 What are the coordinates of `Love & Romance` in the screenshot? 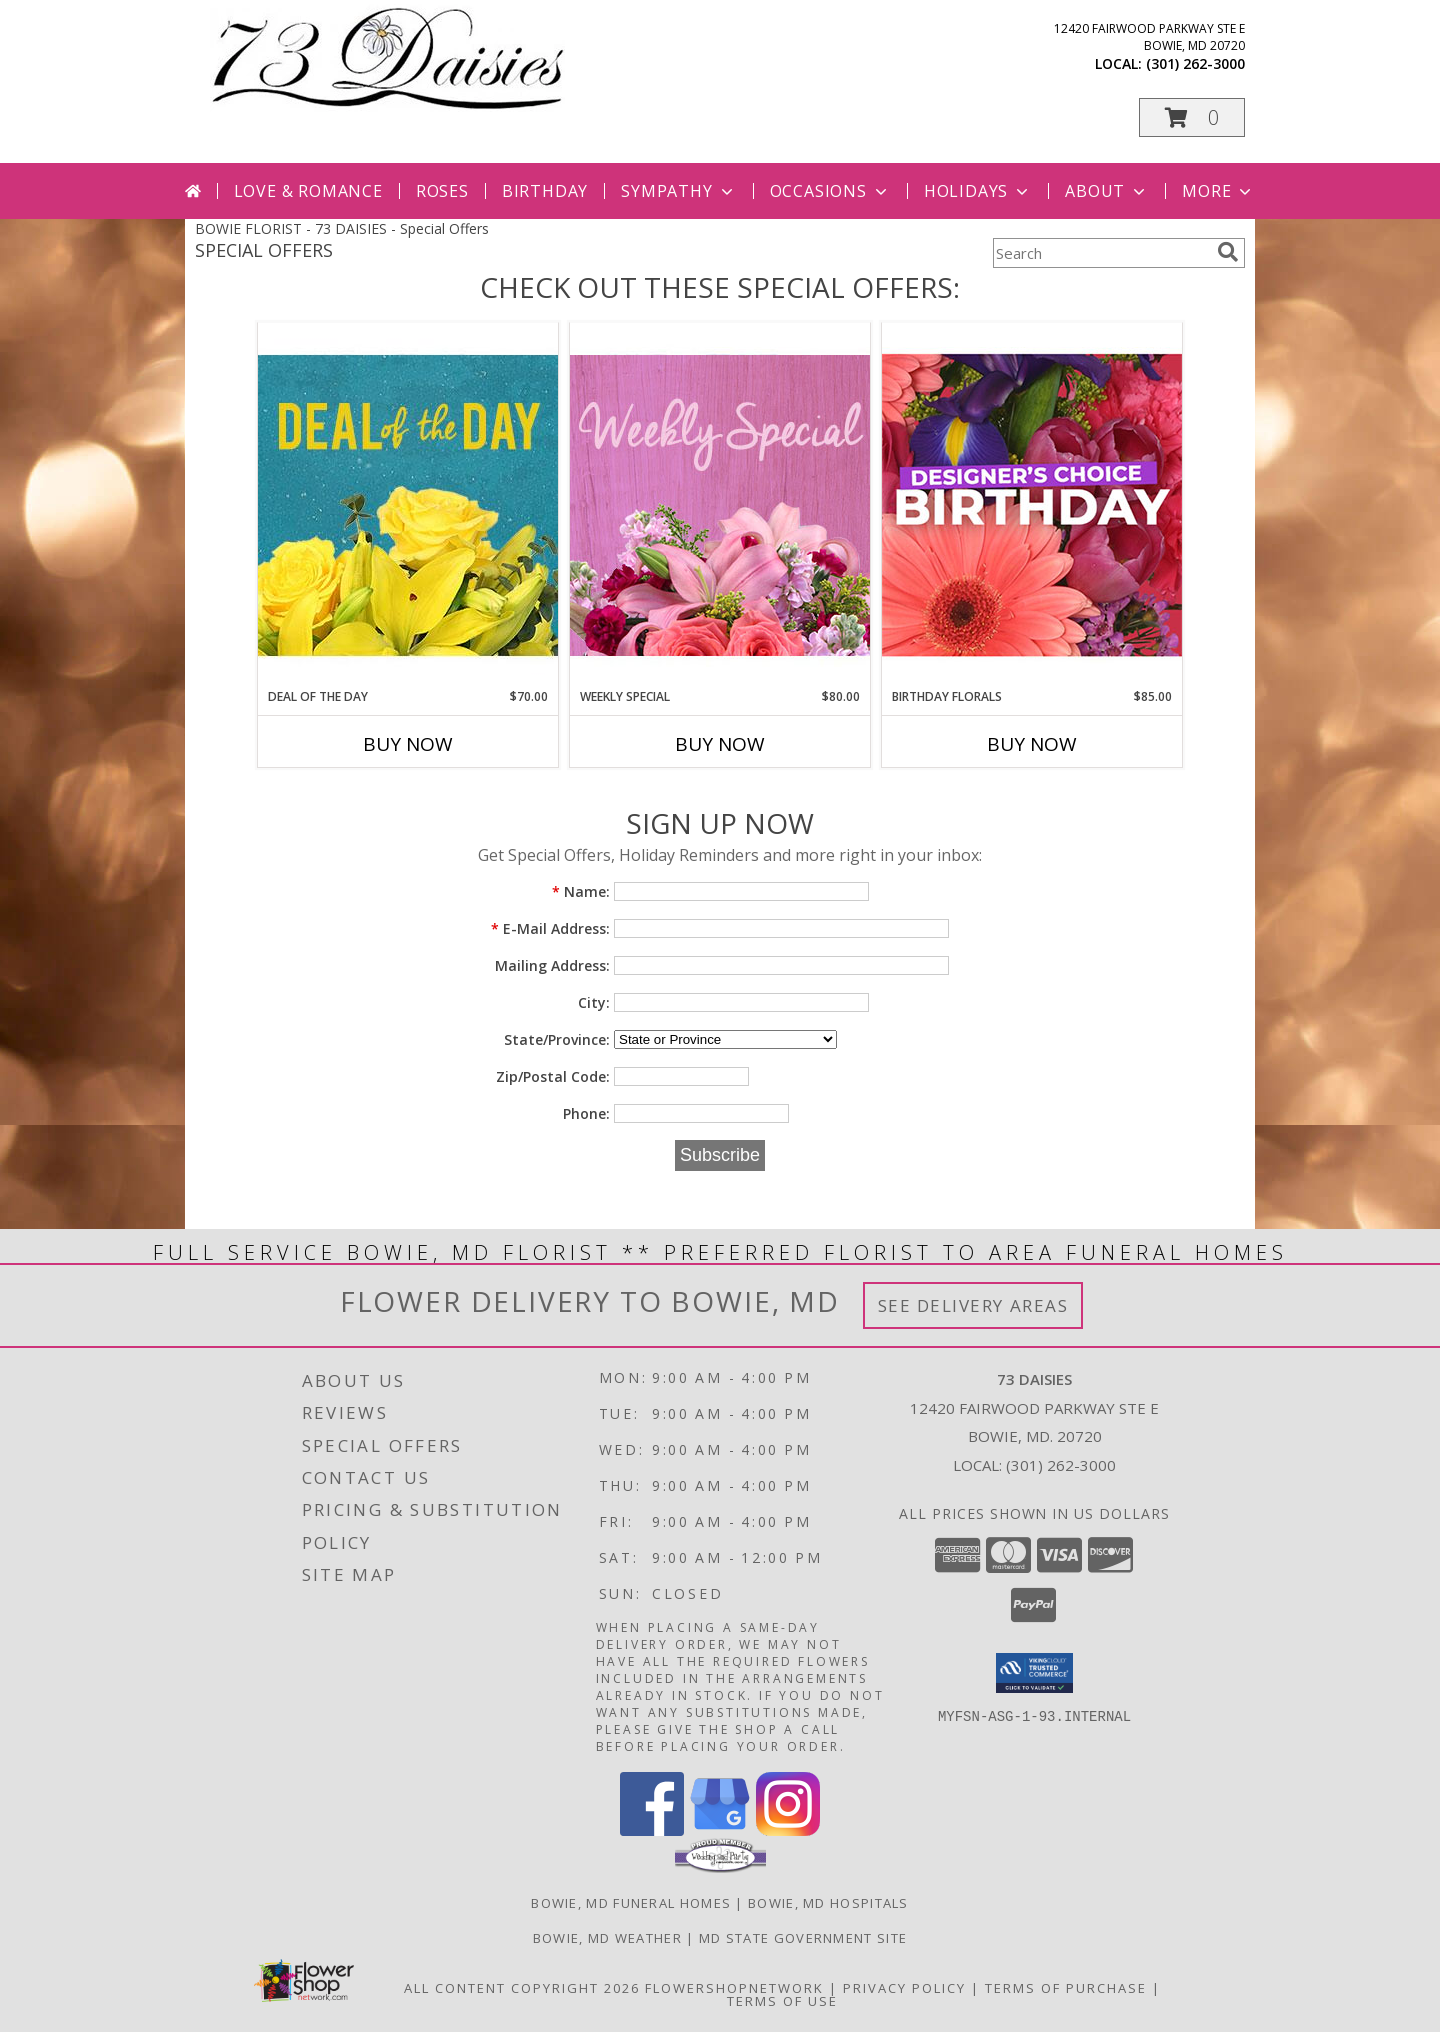 It's located at (308, 191).